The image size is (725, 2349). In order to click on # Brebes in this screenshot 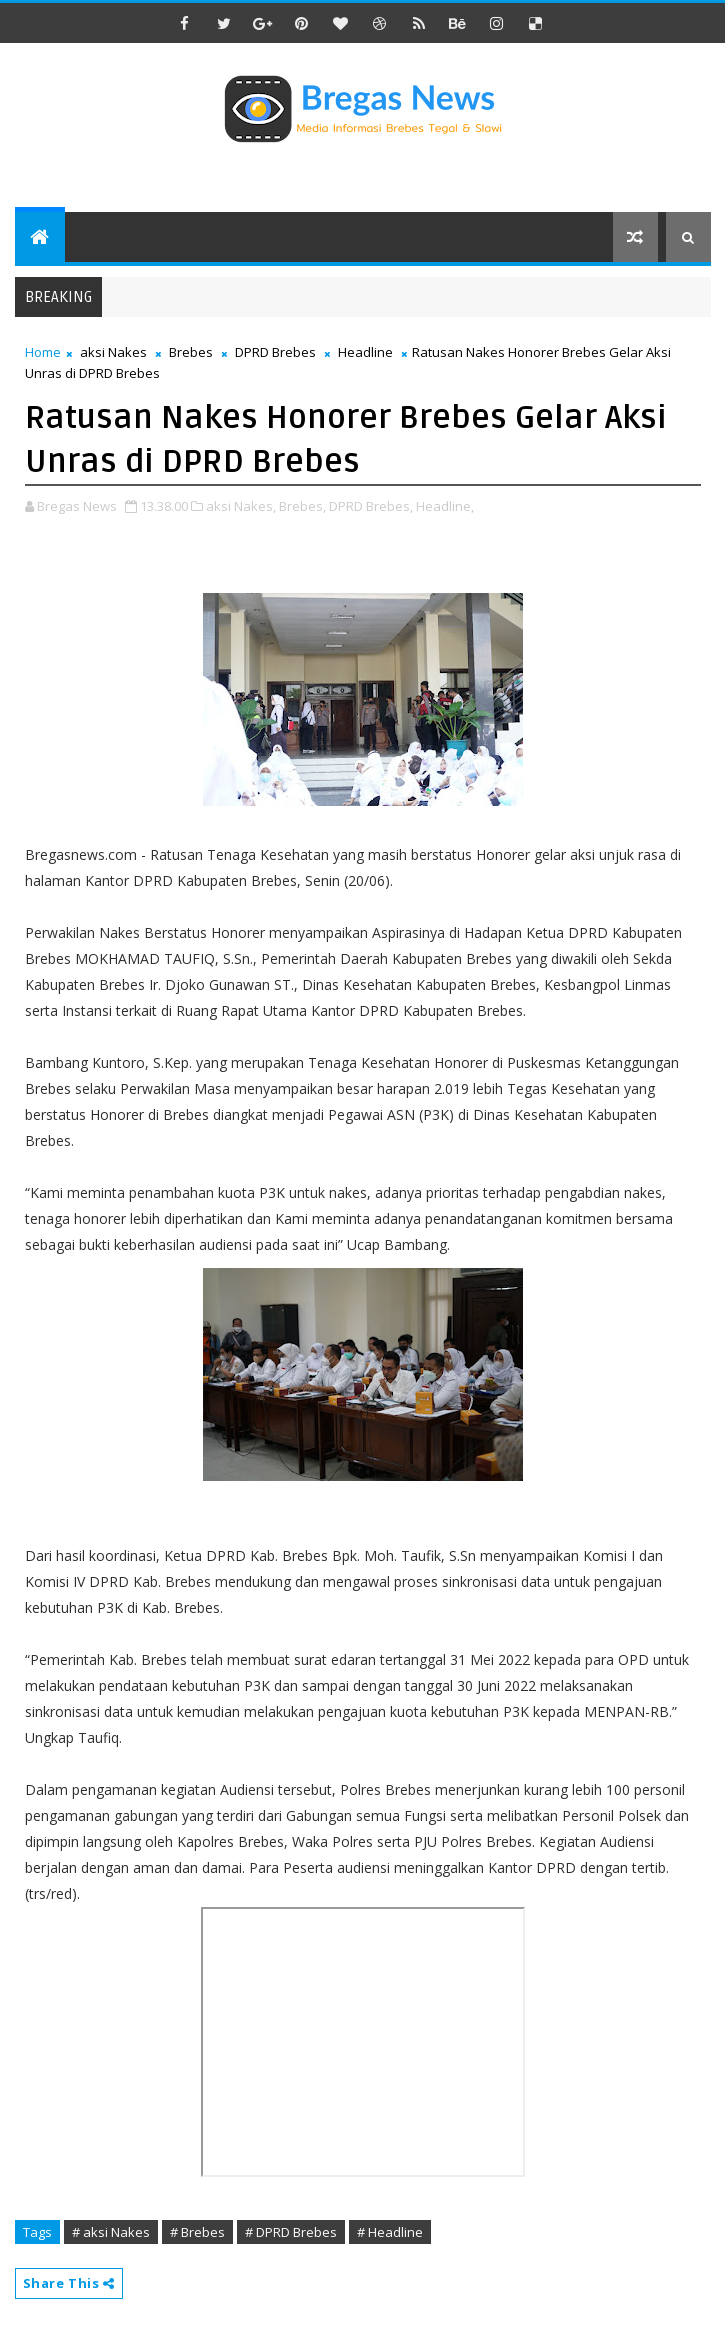, I will do `click(197, 2232)`.